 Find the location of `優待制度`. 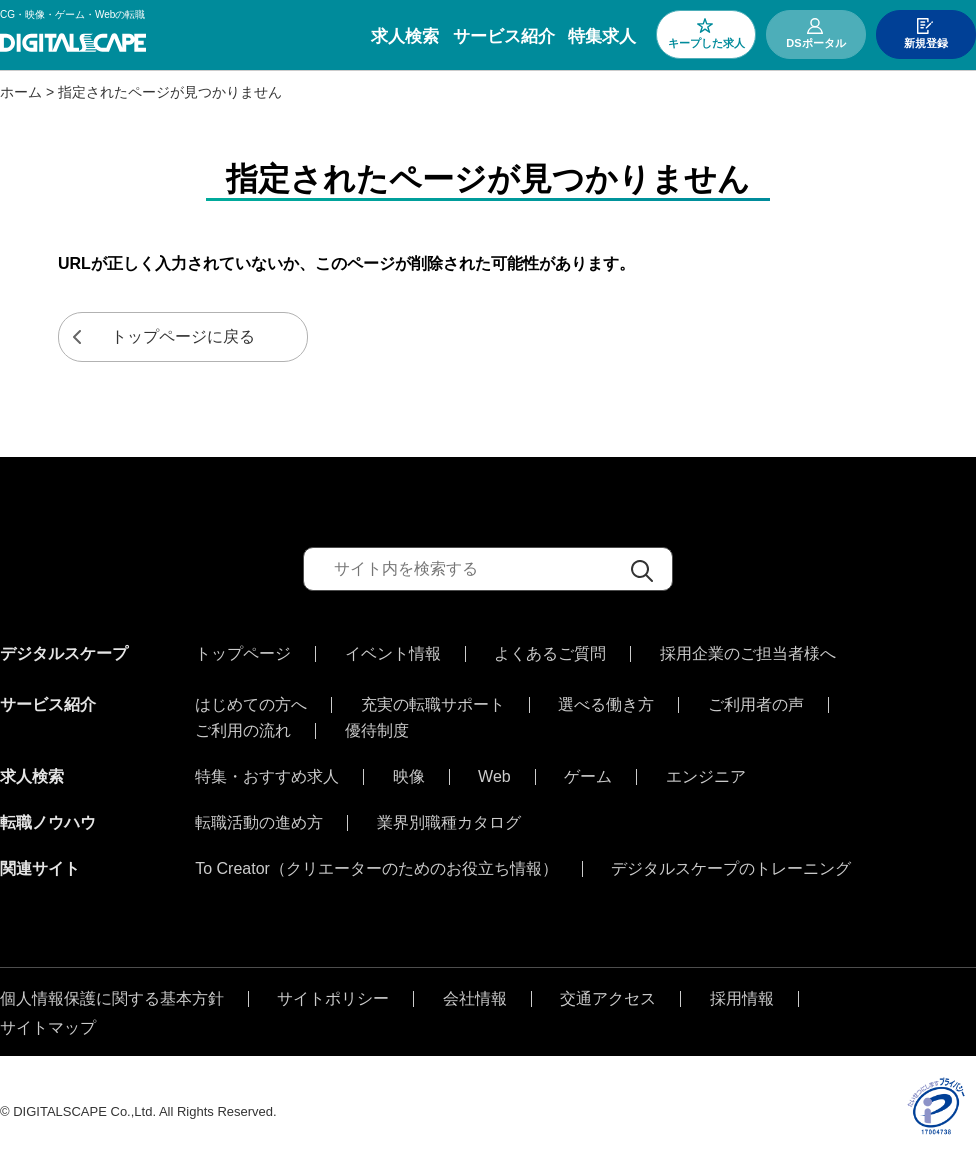

優待制度 is located at coordinates (377, 726).